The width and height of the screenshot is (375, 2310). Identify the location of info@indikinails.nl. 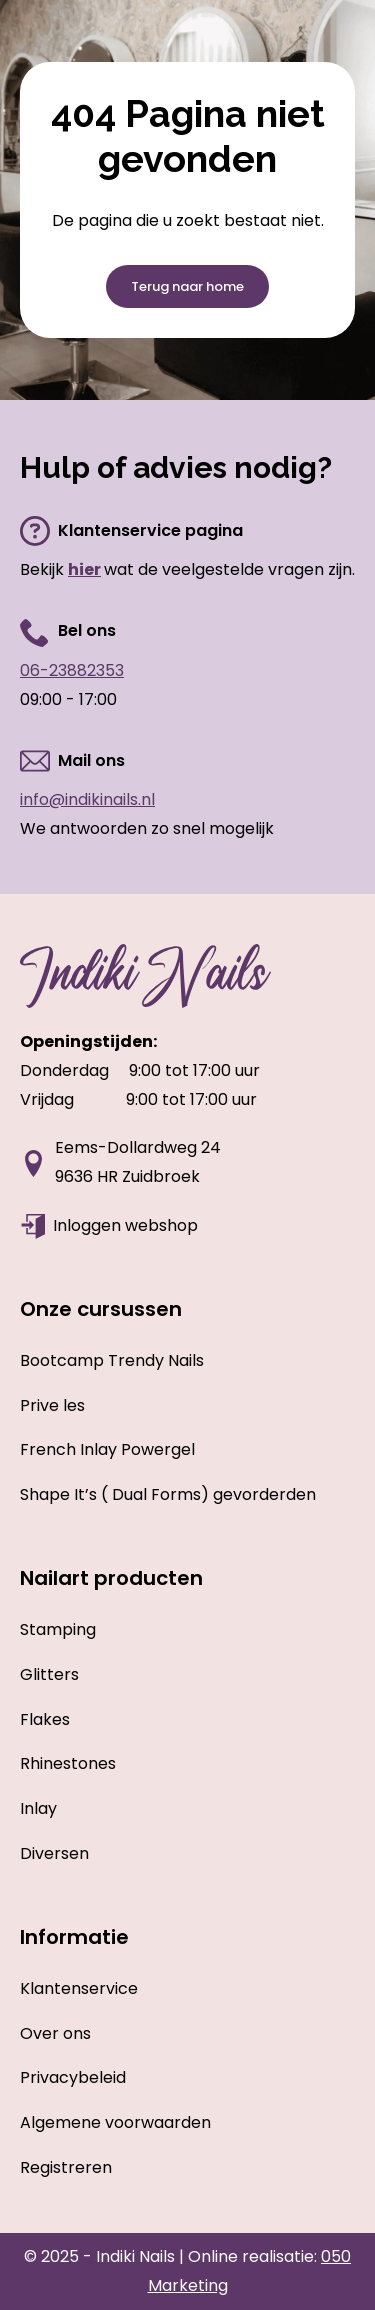
(87, 799).